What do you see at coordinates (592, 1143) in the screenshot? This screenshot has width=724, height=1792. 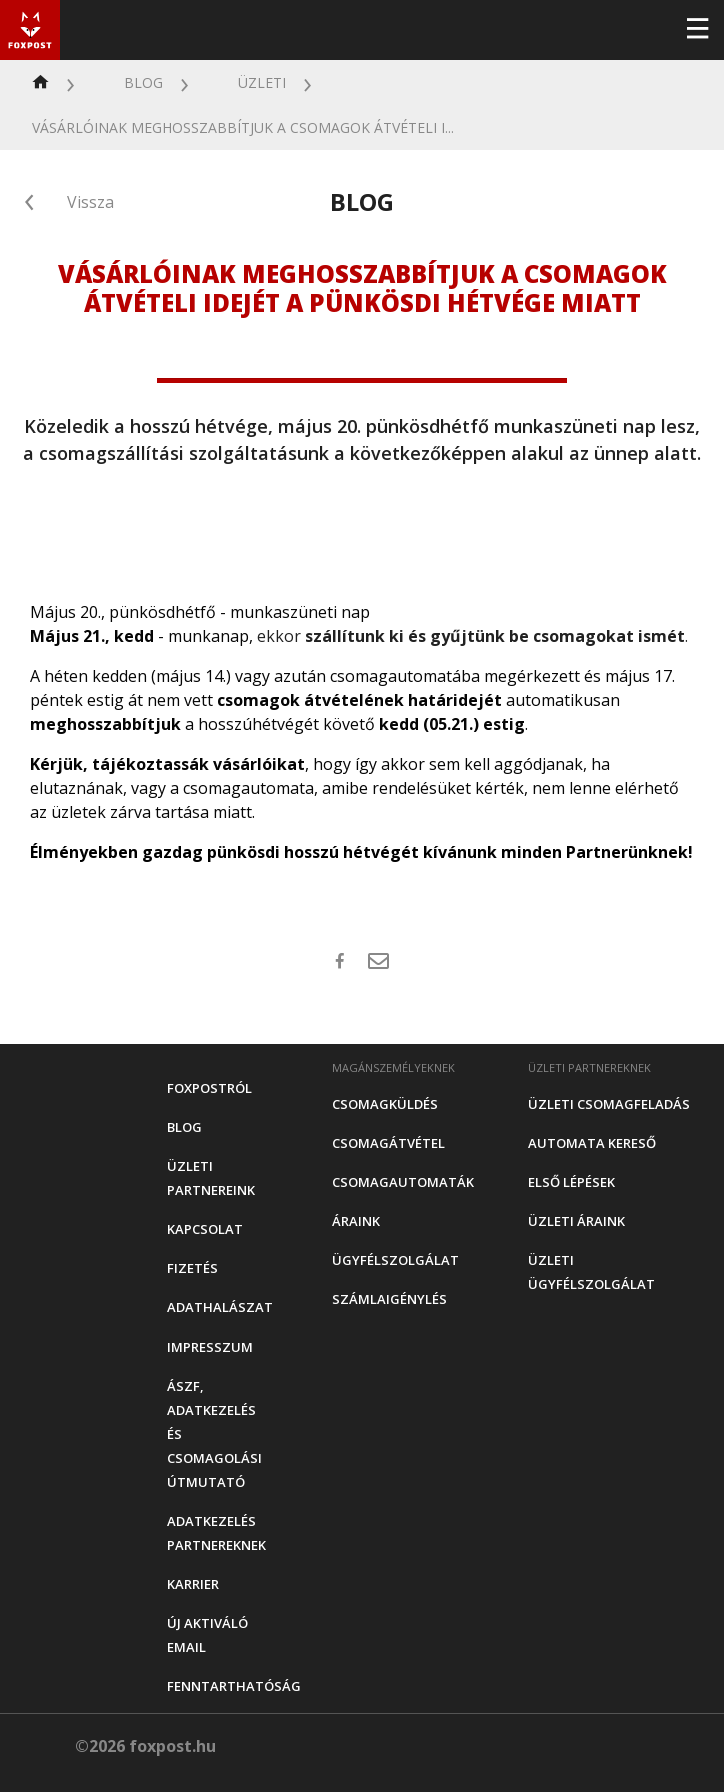 I see `Automata kereső` at bounding box center [592, 1143].